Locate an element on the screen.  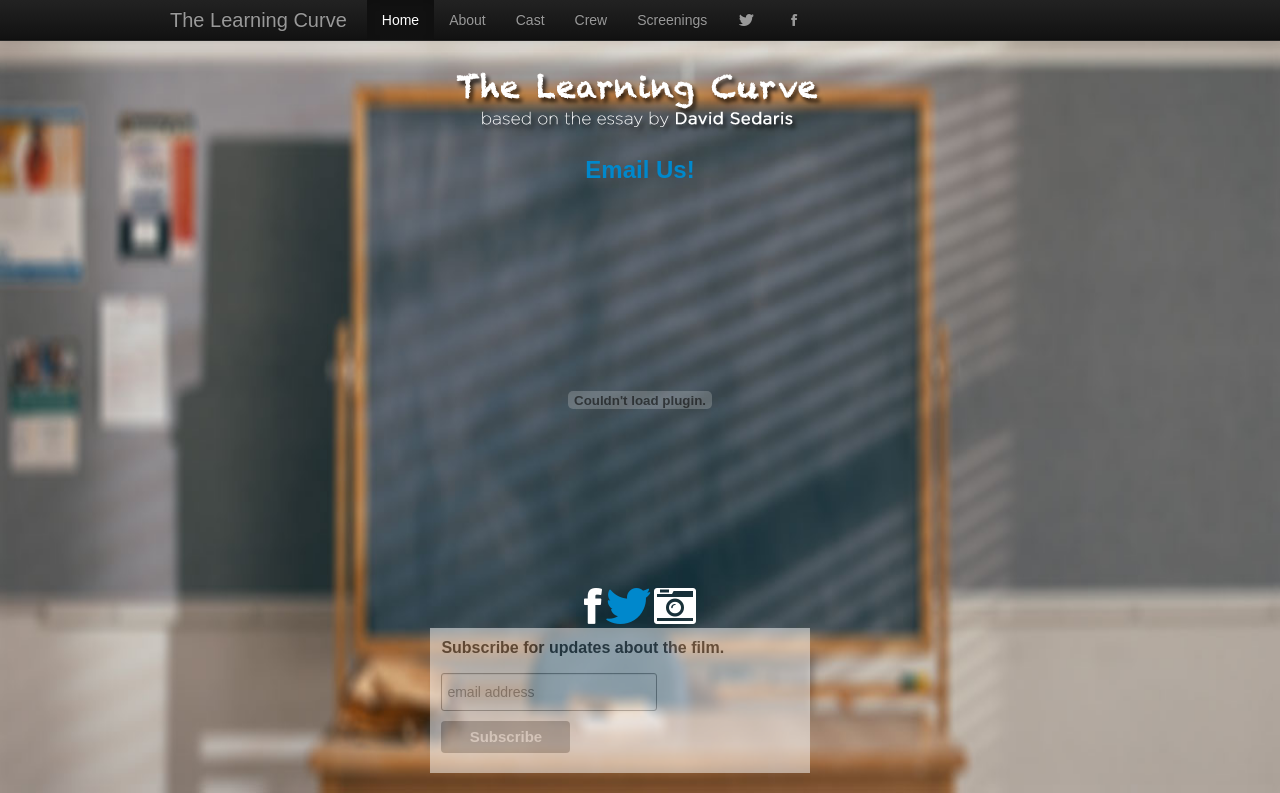
Subscribe for updates about the film. is located at coordinates (582, 647).